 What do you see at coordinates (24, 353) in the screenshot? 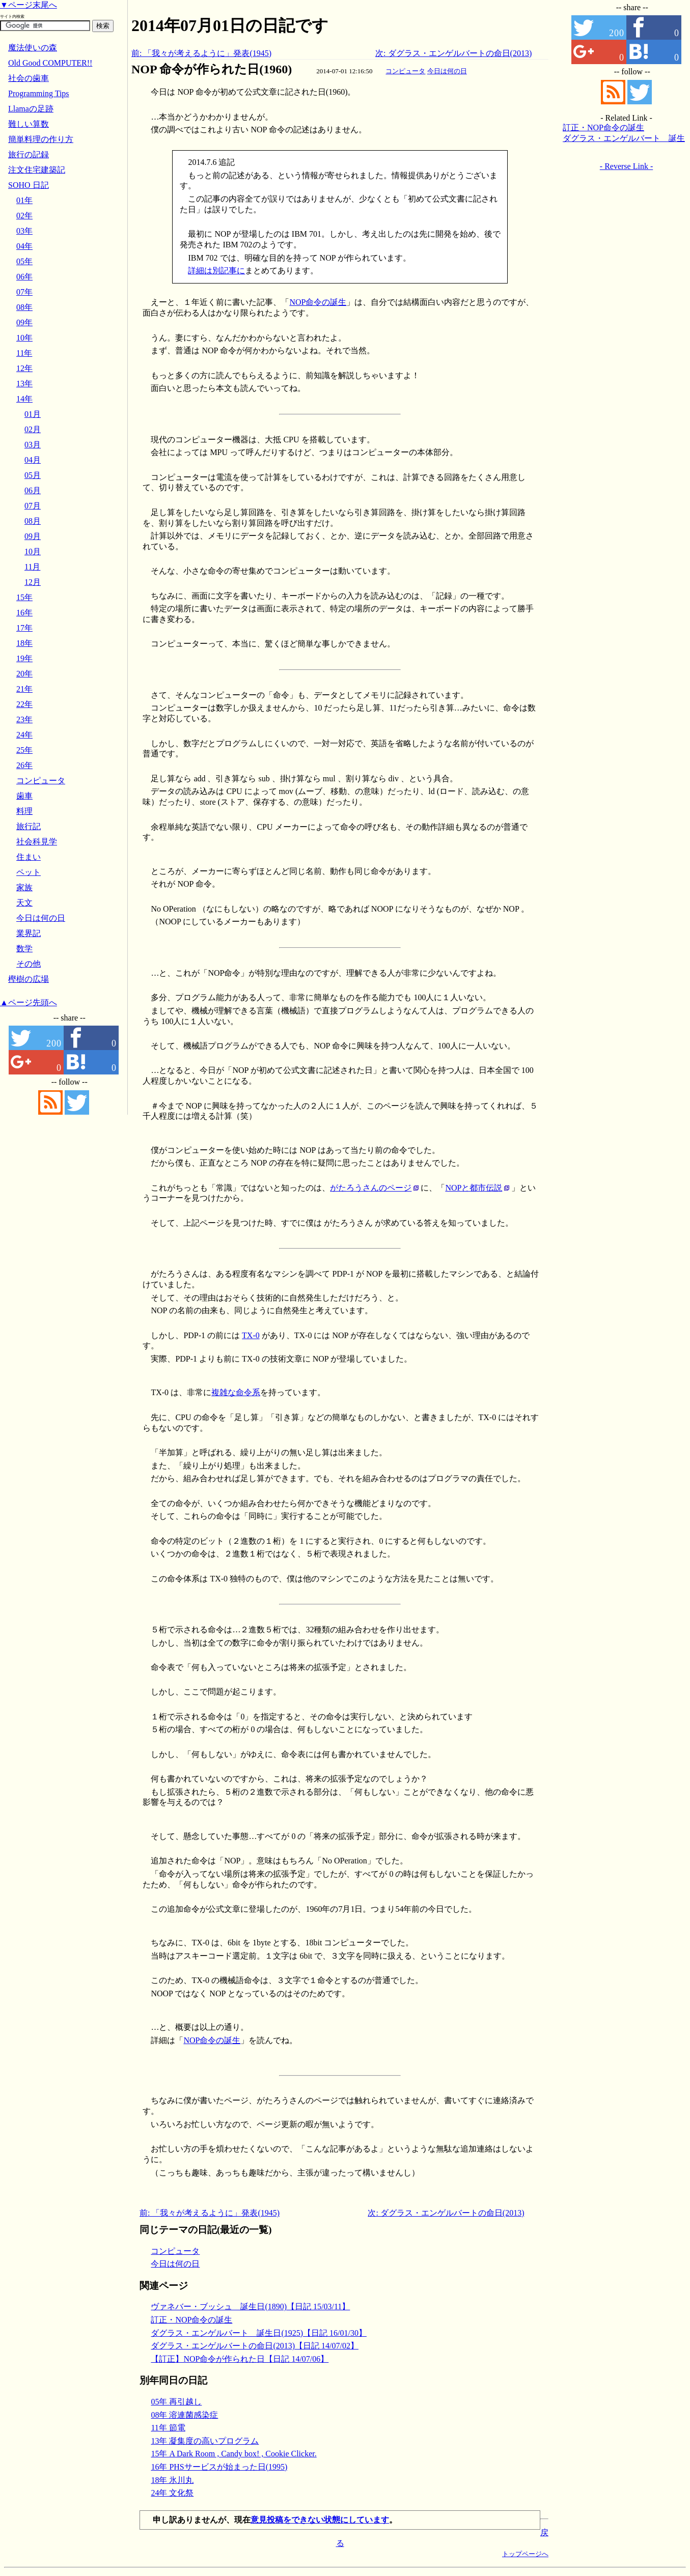
I see `11年` at bounding box center [24, 353].